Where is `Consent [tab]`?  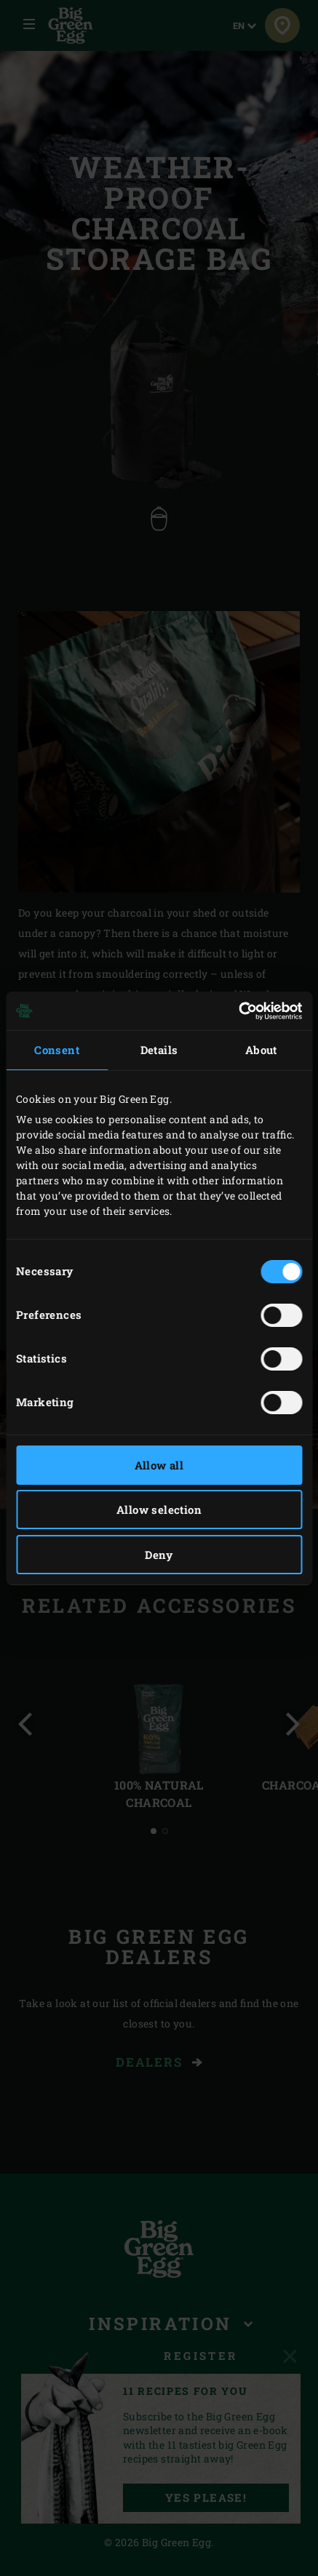
Consent [tab] is located at coordinates (56, 1049).